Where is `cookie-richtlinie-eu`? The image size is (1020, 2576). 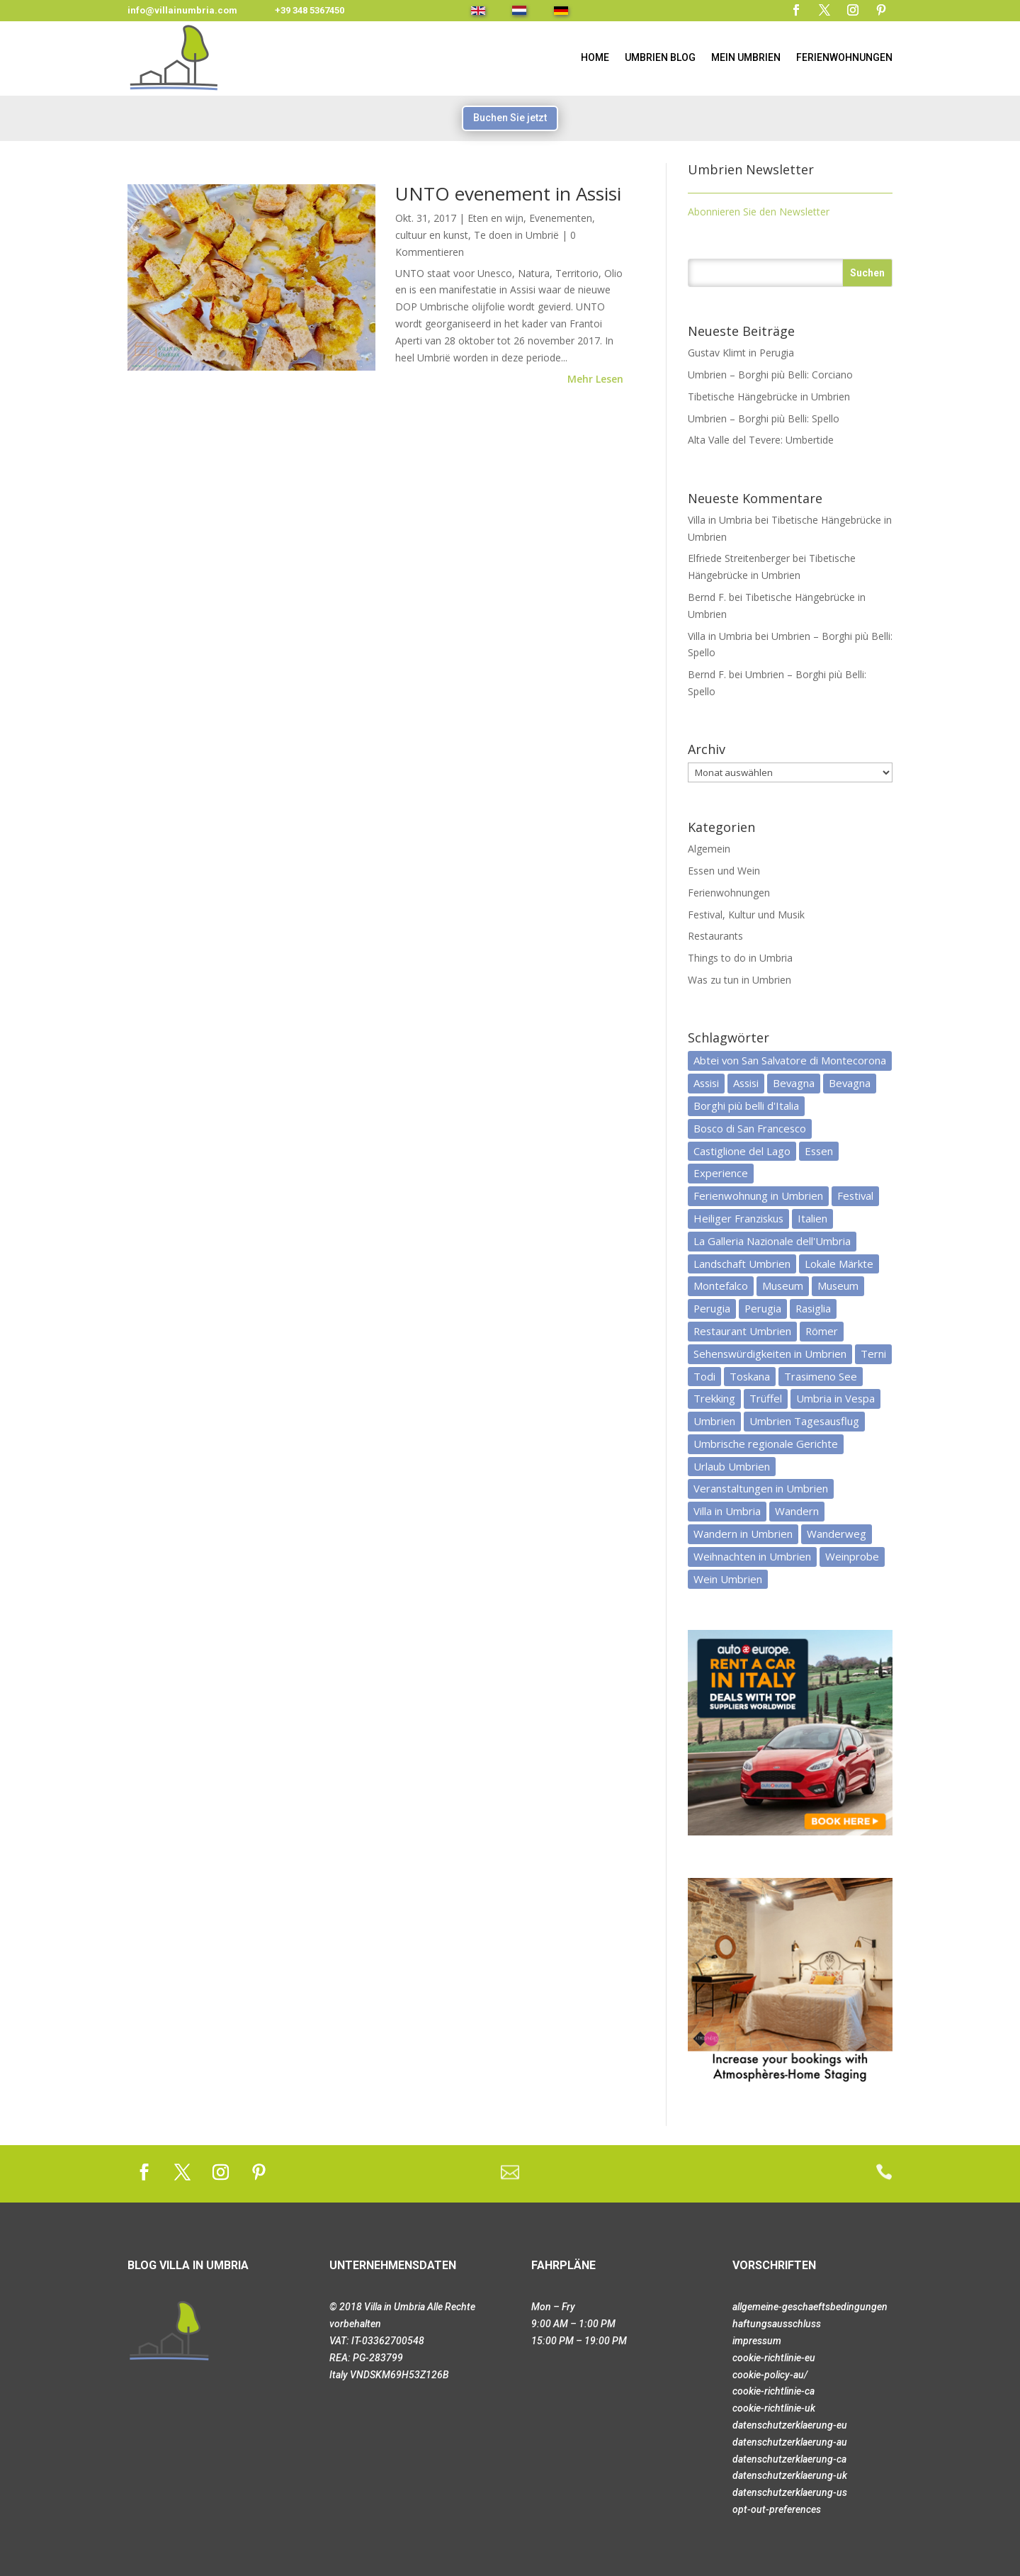
cookie-richtlinie-eu is located at coordinates (773, 2357).